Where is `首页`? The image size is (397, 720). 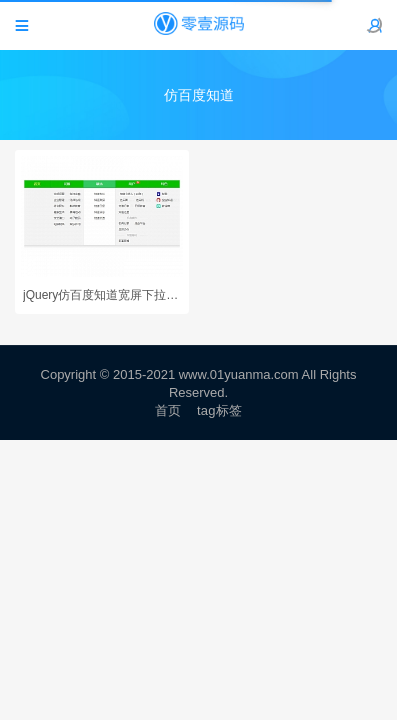
首页 is located at coordinates (168, 410).